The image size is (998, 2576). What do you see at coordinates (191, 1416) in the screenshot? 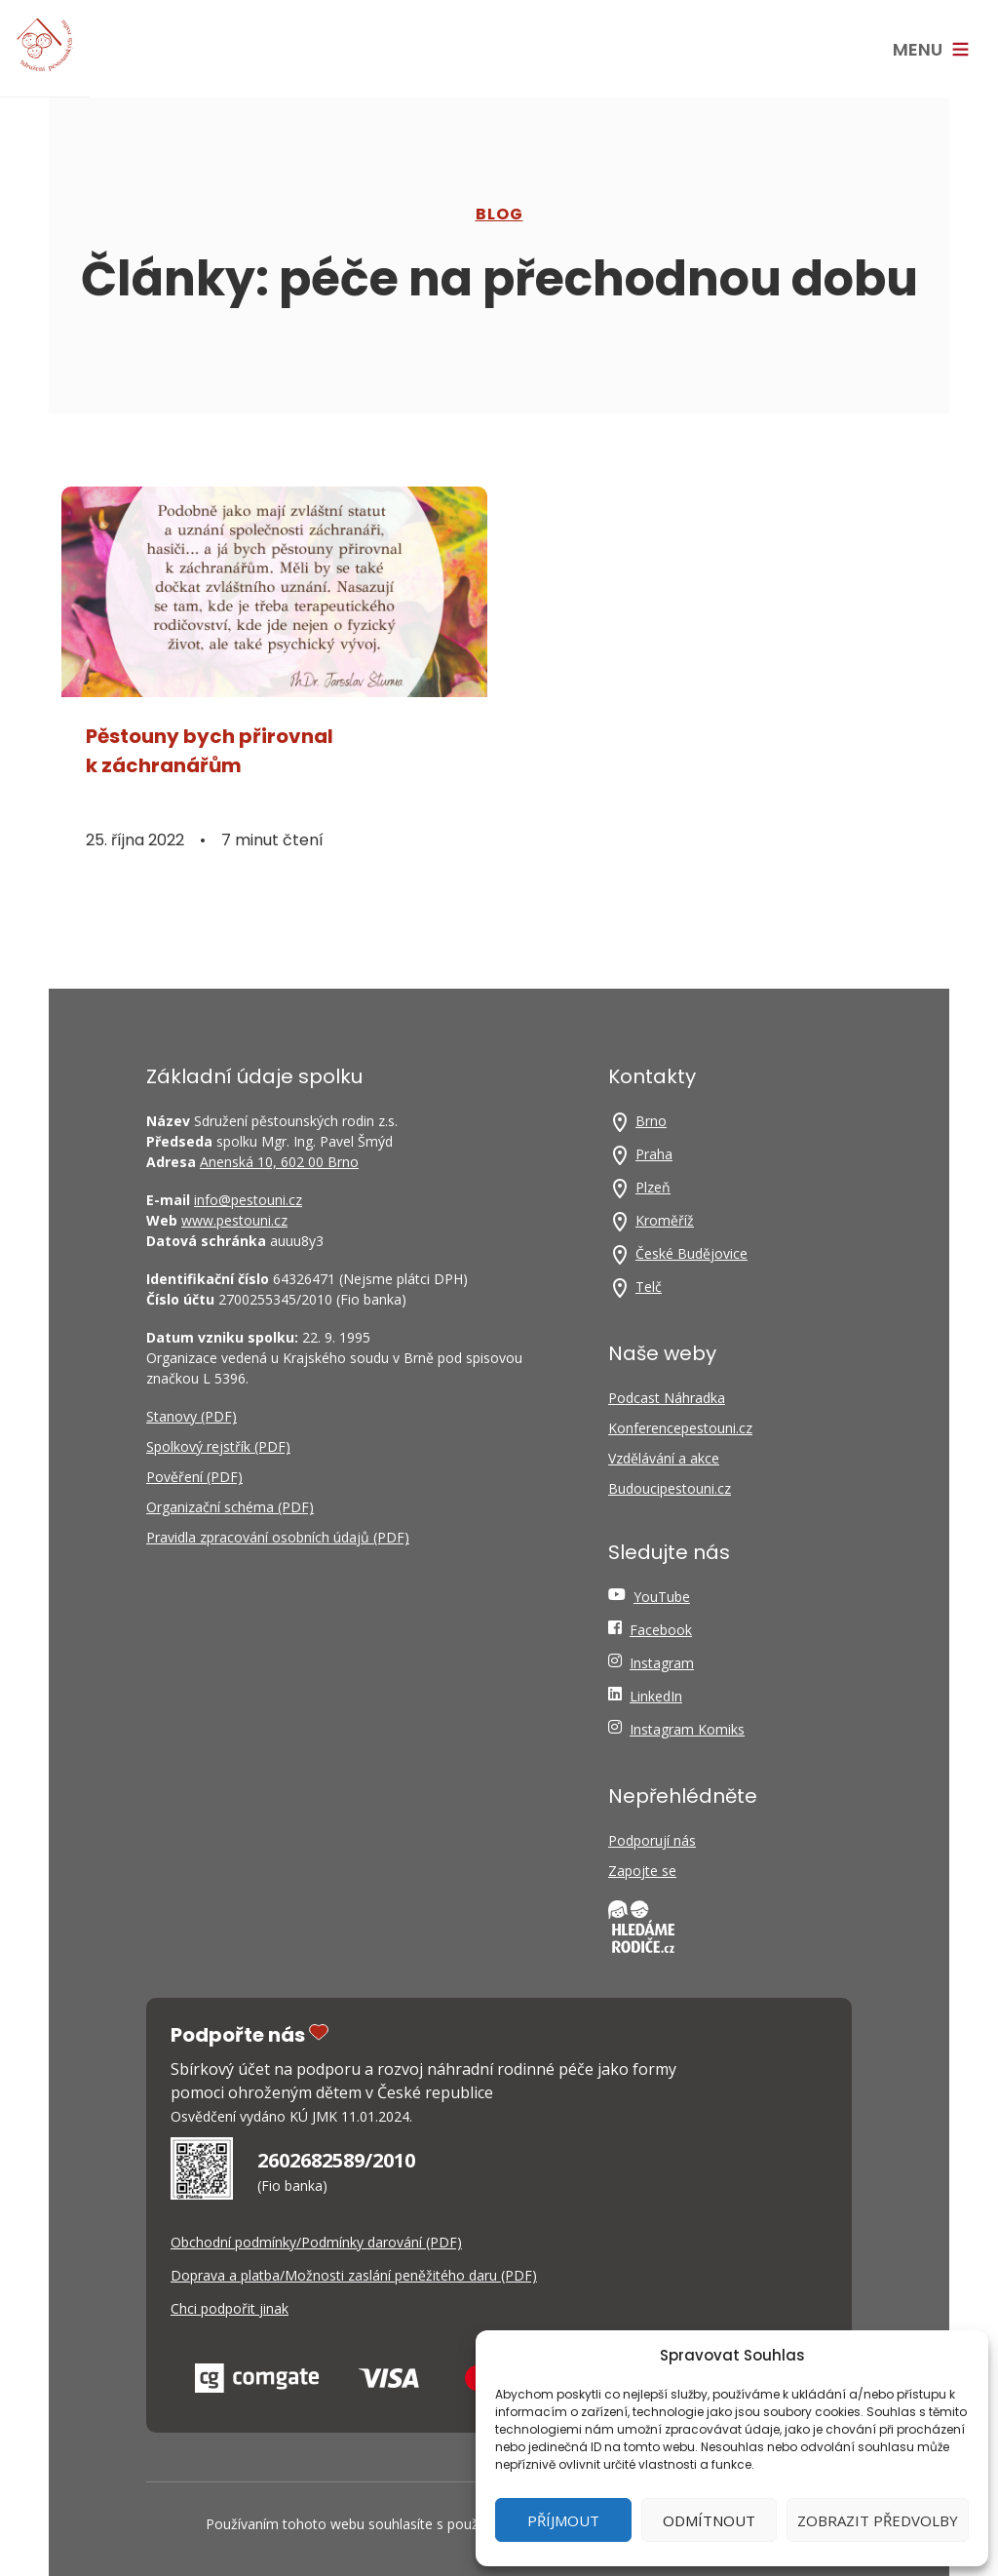
I see `Stanovy (PDF)` at bounding box center [191, 1416].